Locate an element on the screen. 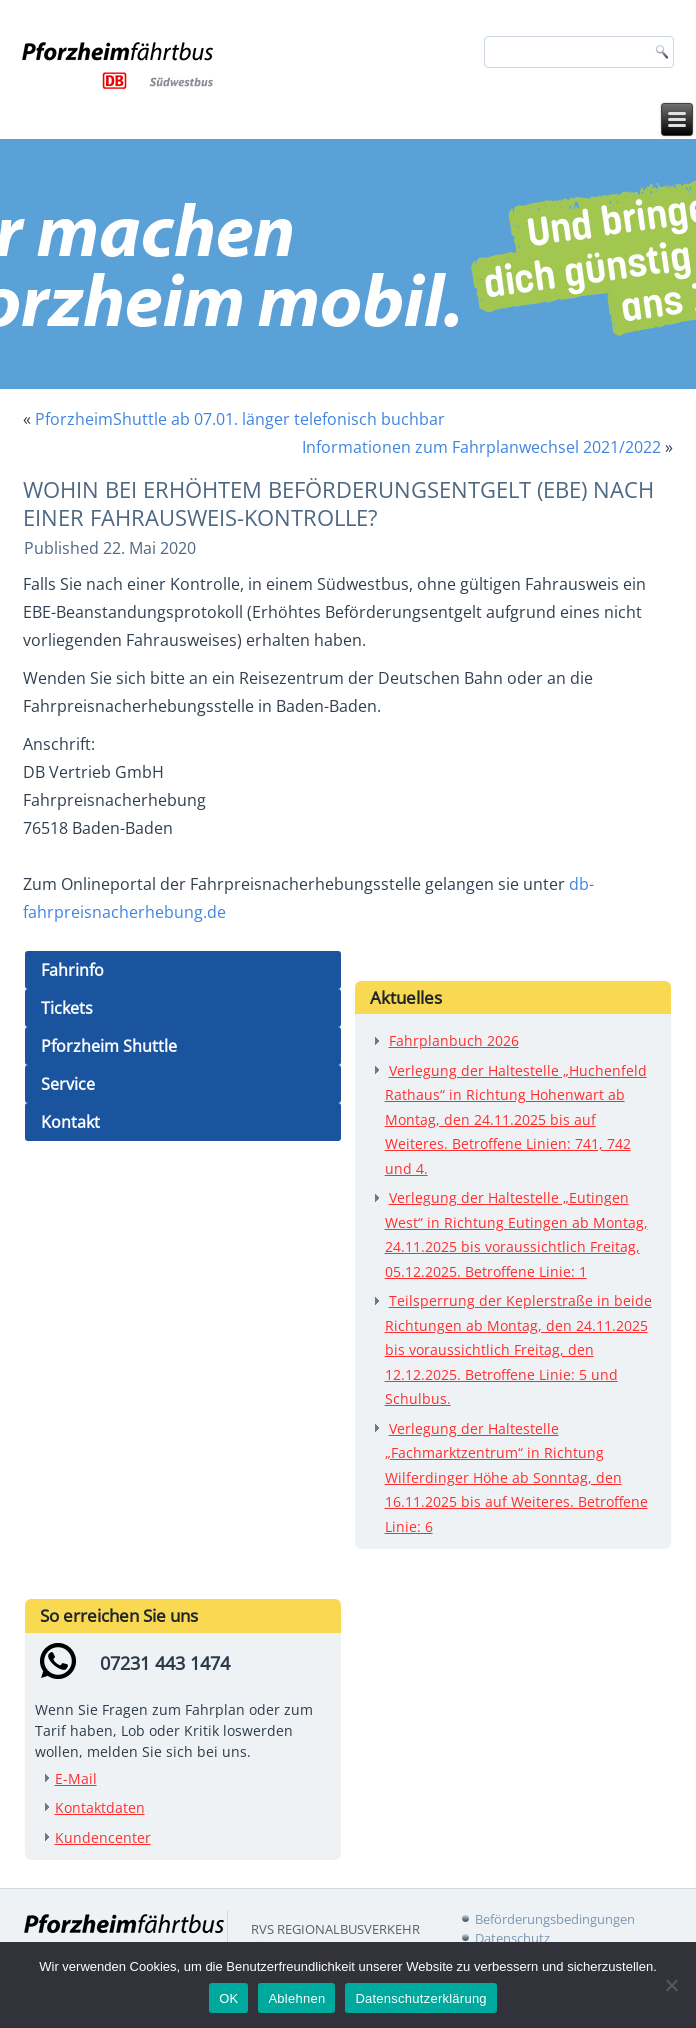  Ablehnen is located at coordinates (296, 1998).